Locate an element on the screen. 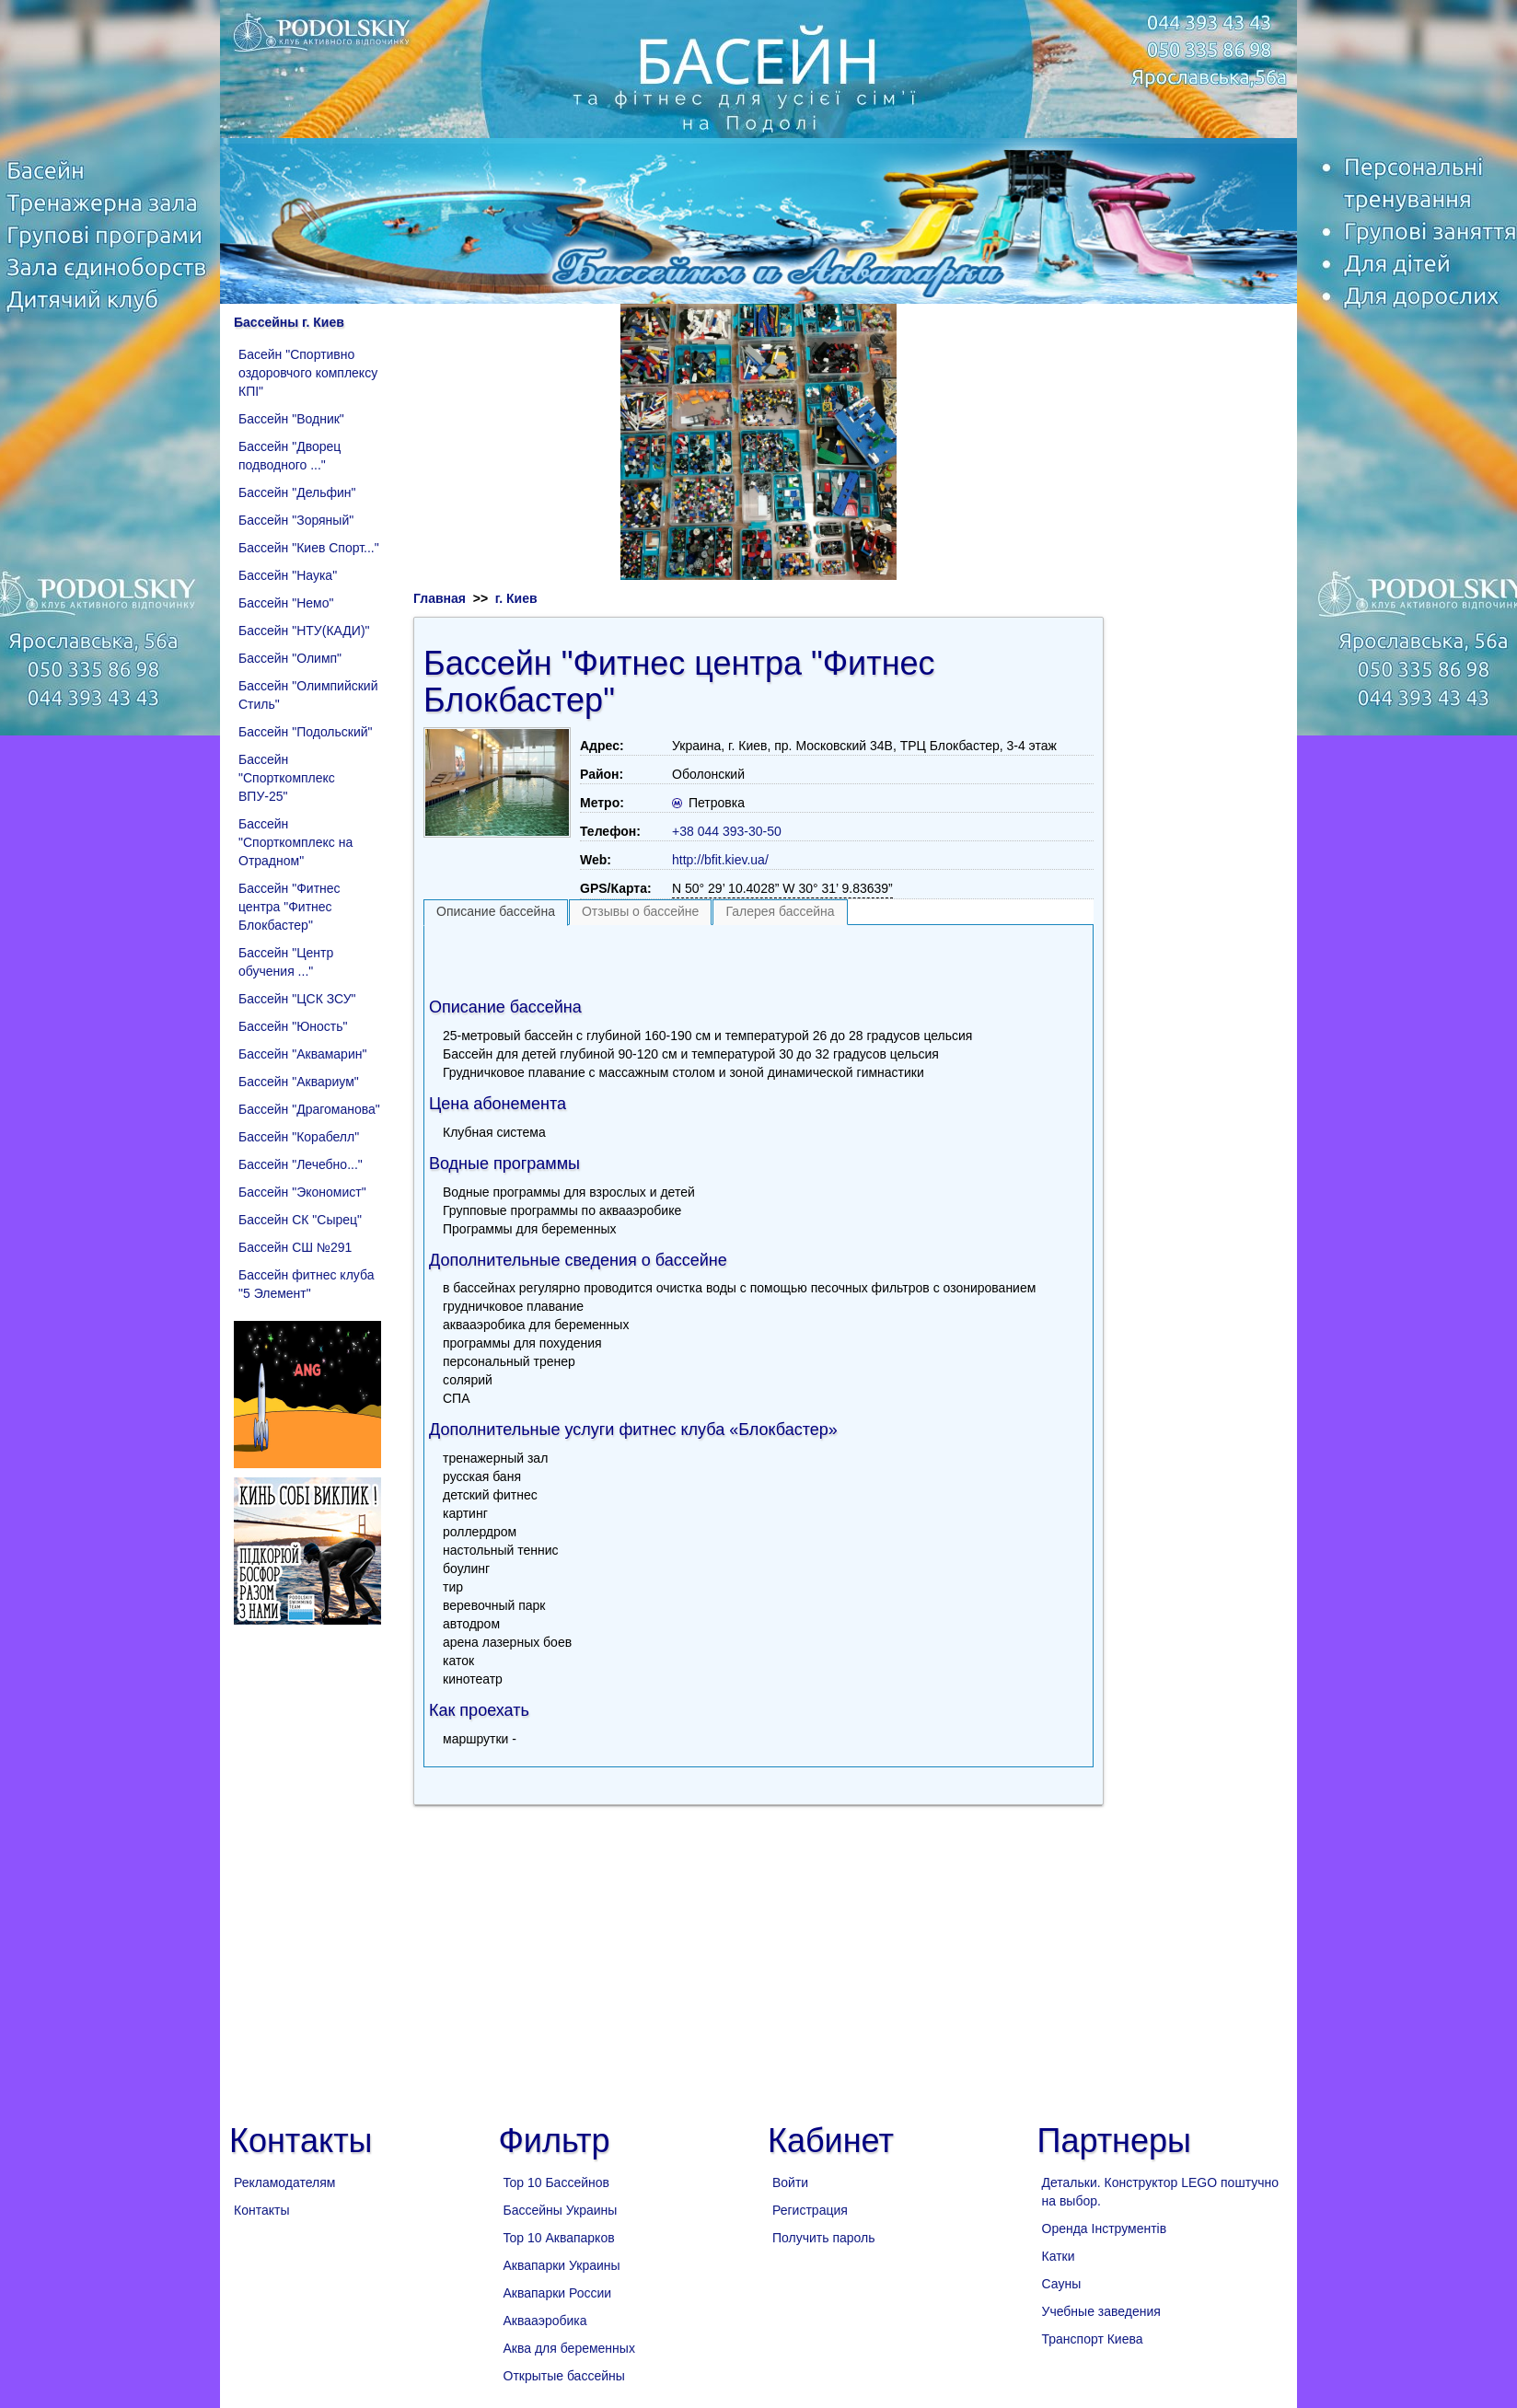 This screenshot has width=1517, height=2408. Получить пароль is located at coordinates (823, 2237).